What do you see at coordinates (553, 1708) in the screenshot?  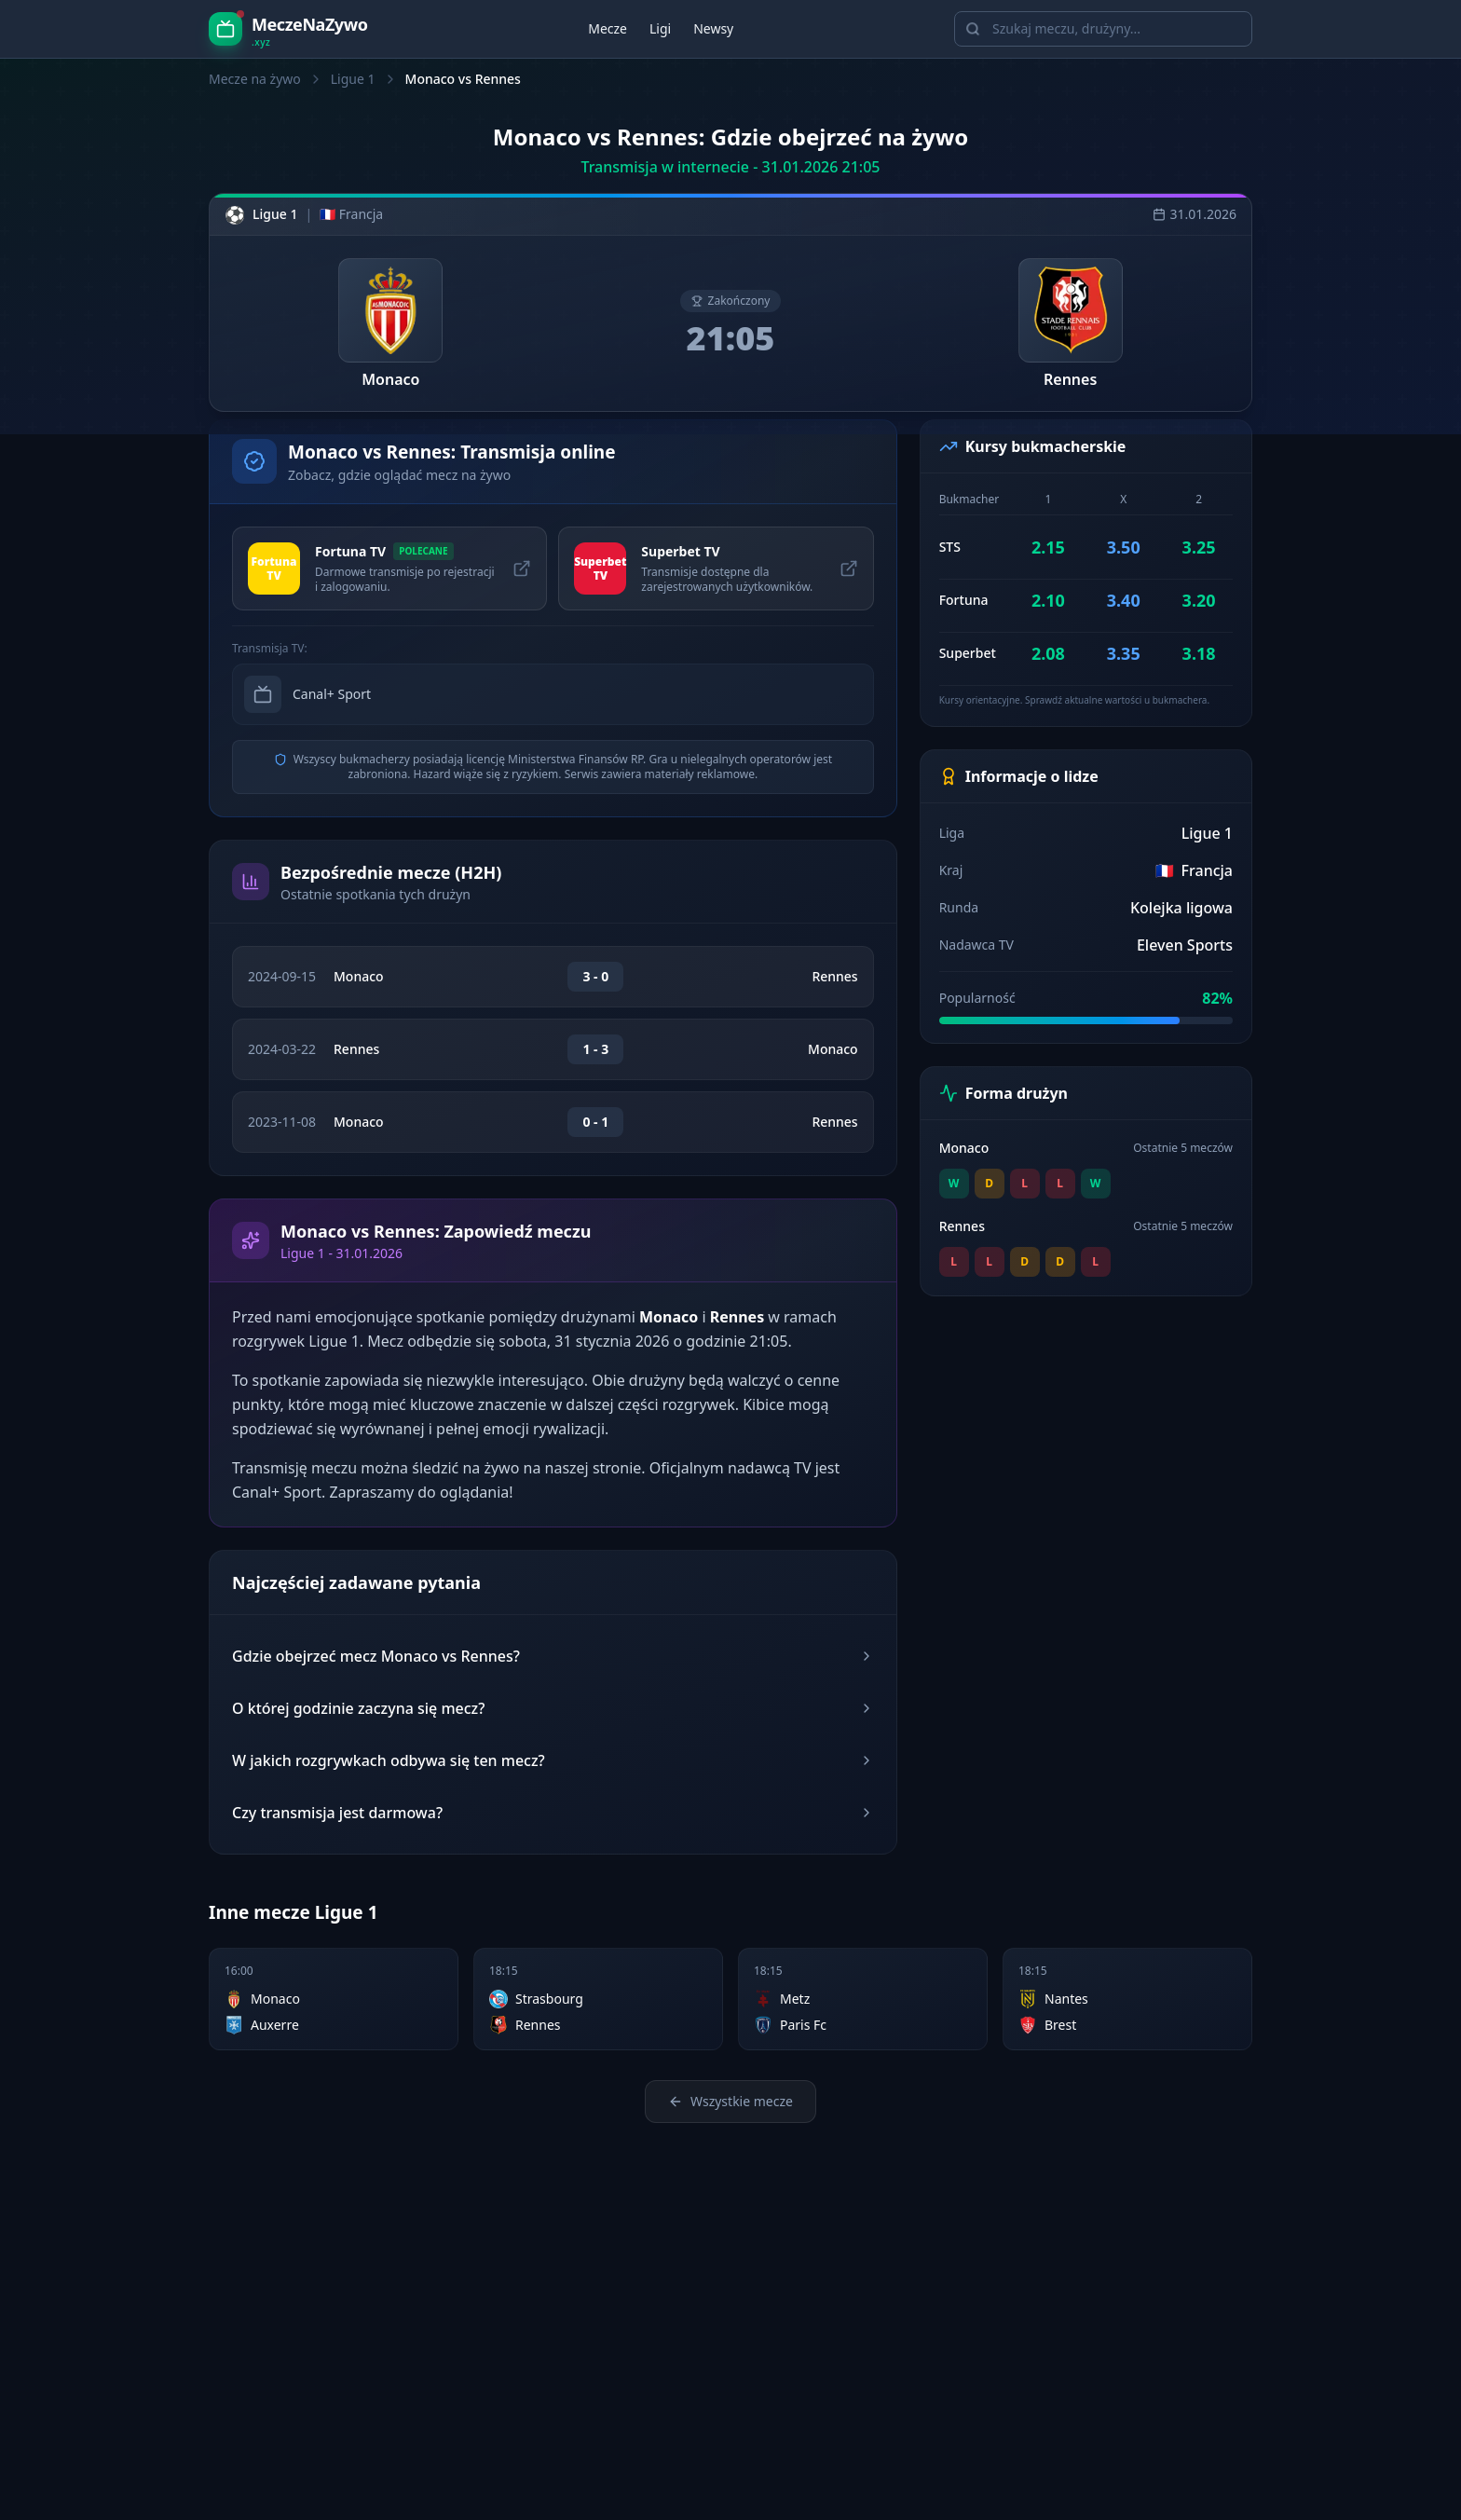 I see `O której godzinie zaczyna się mecz?` at bounding box center [553, 1708].